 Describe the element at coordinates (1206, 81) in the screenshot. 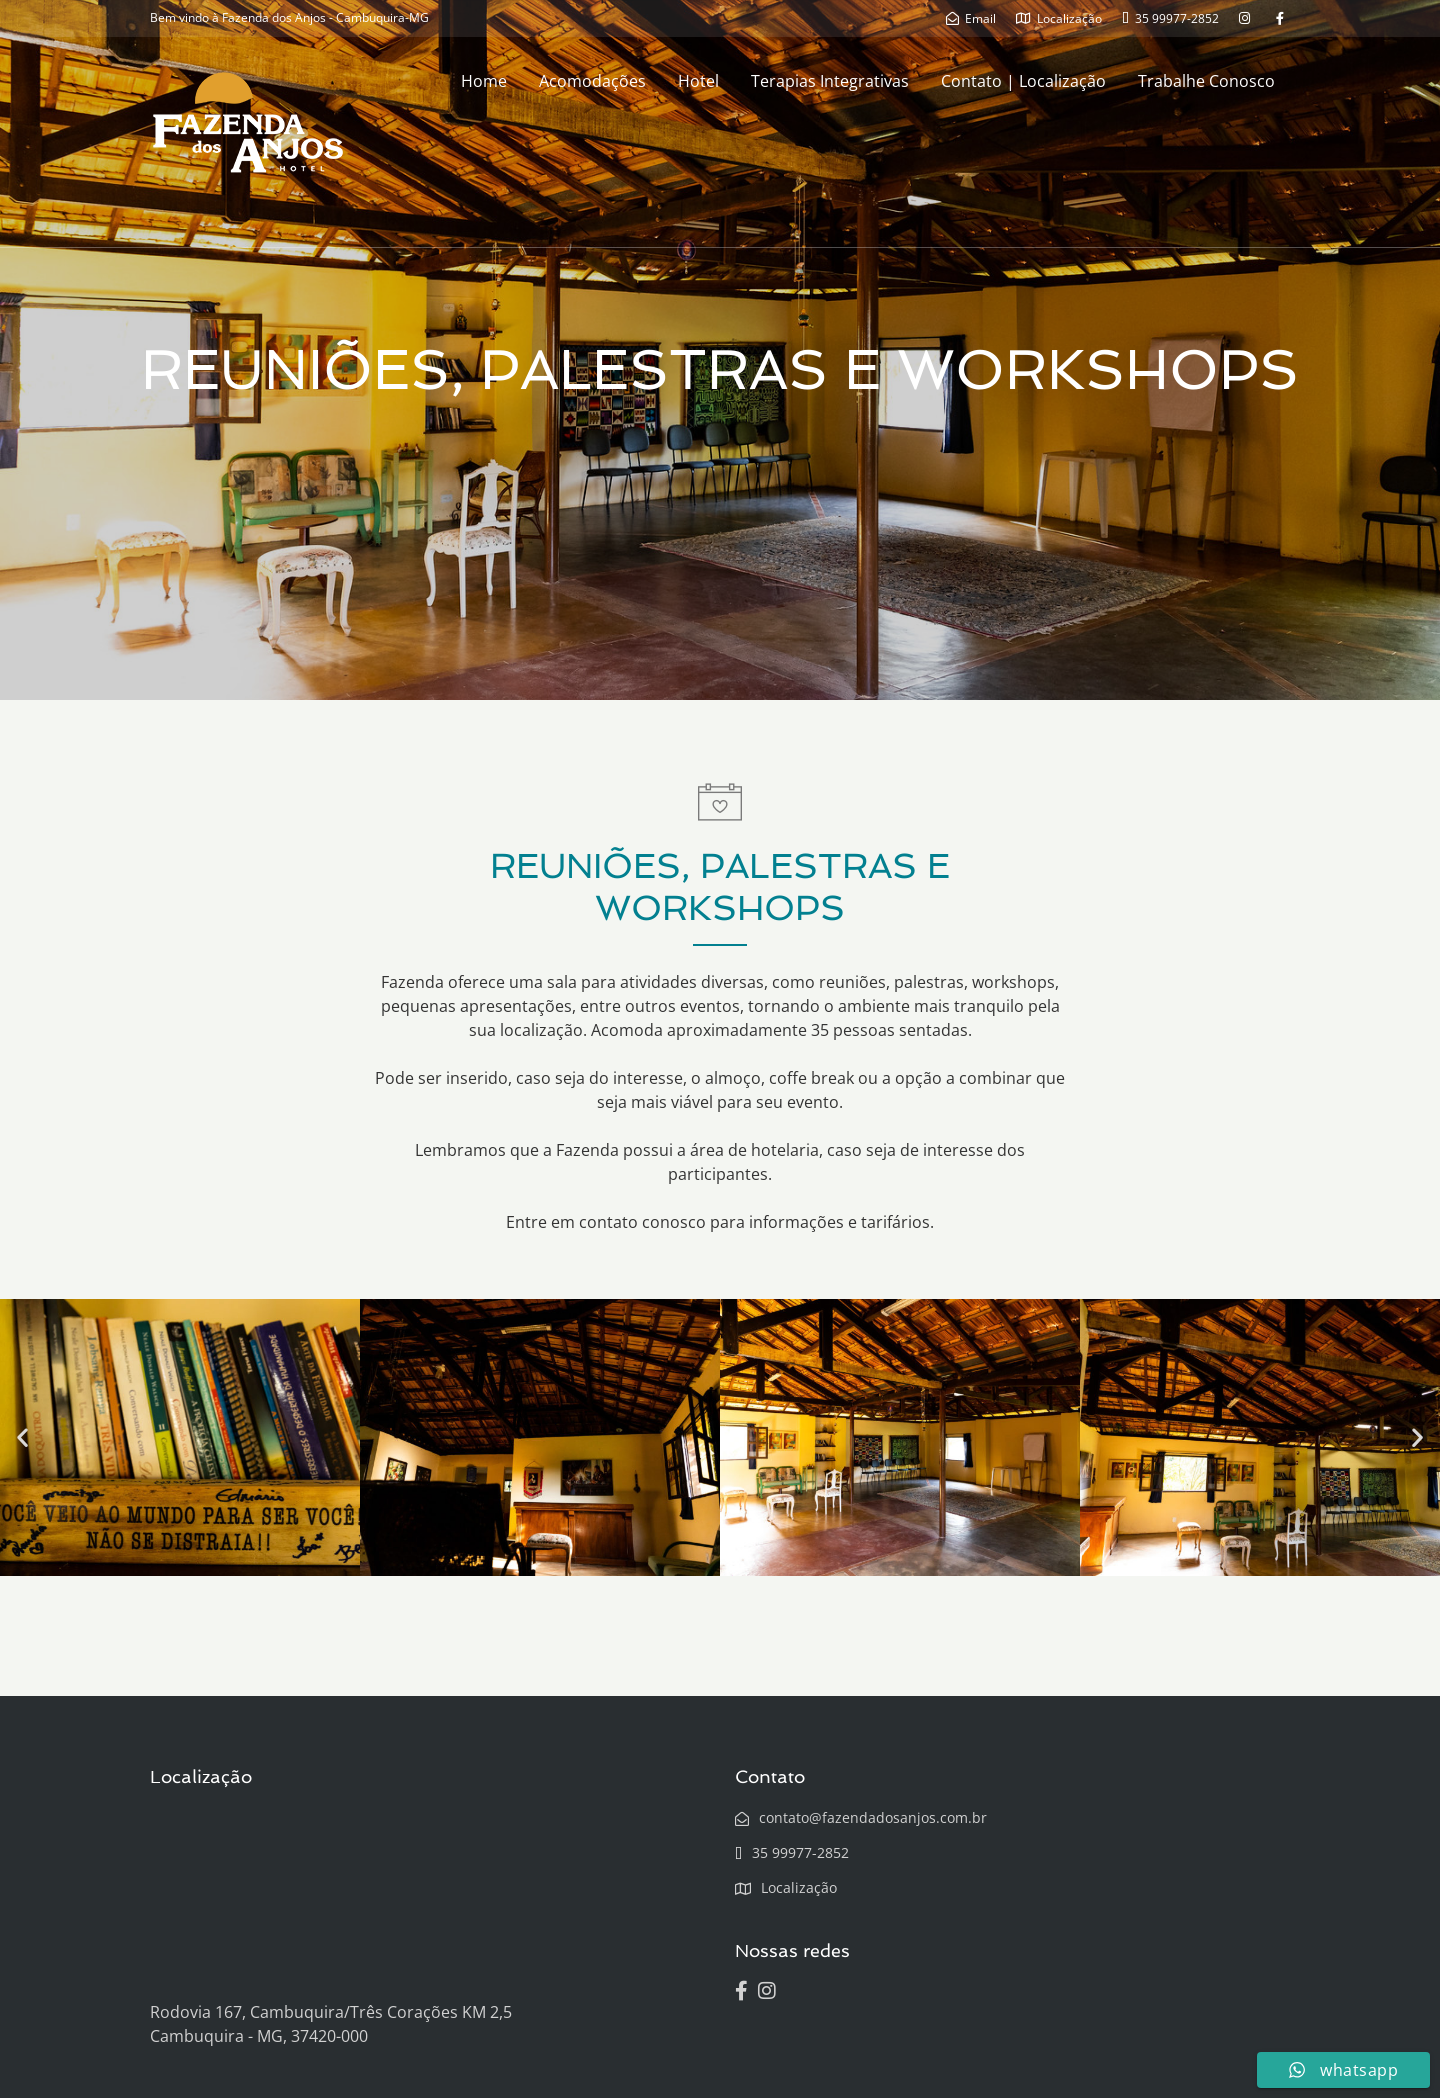

I see `Trabalhe Conosco` at that location.